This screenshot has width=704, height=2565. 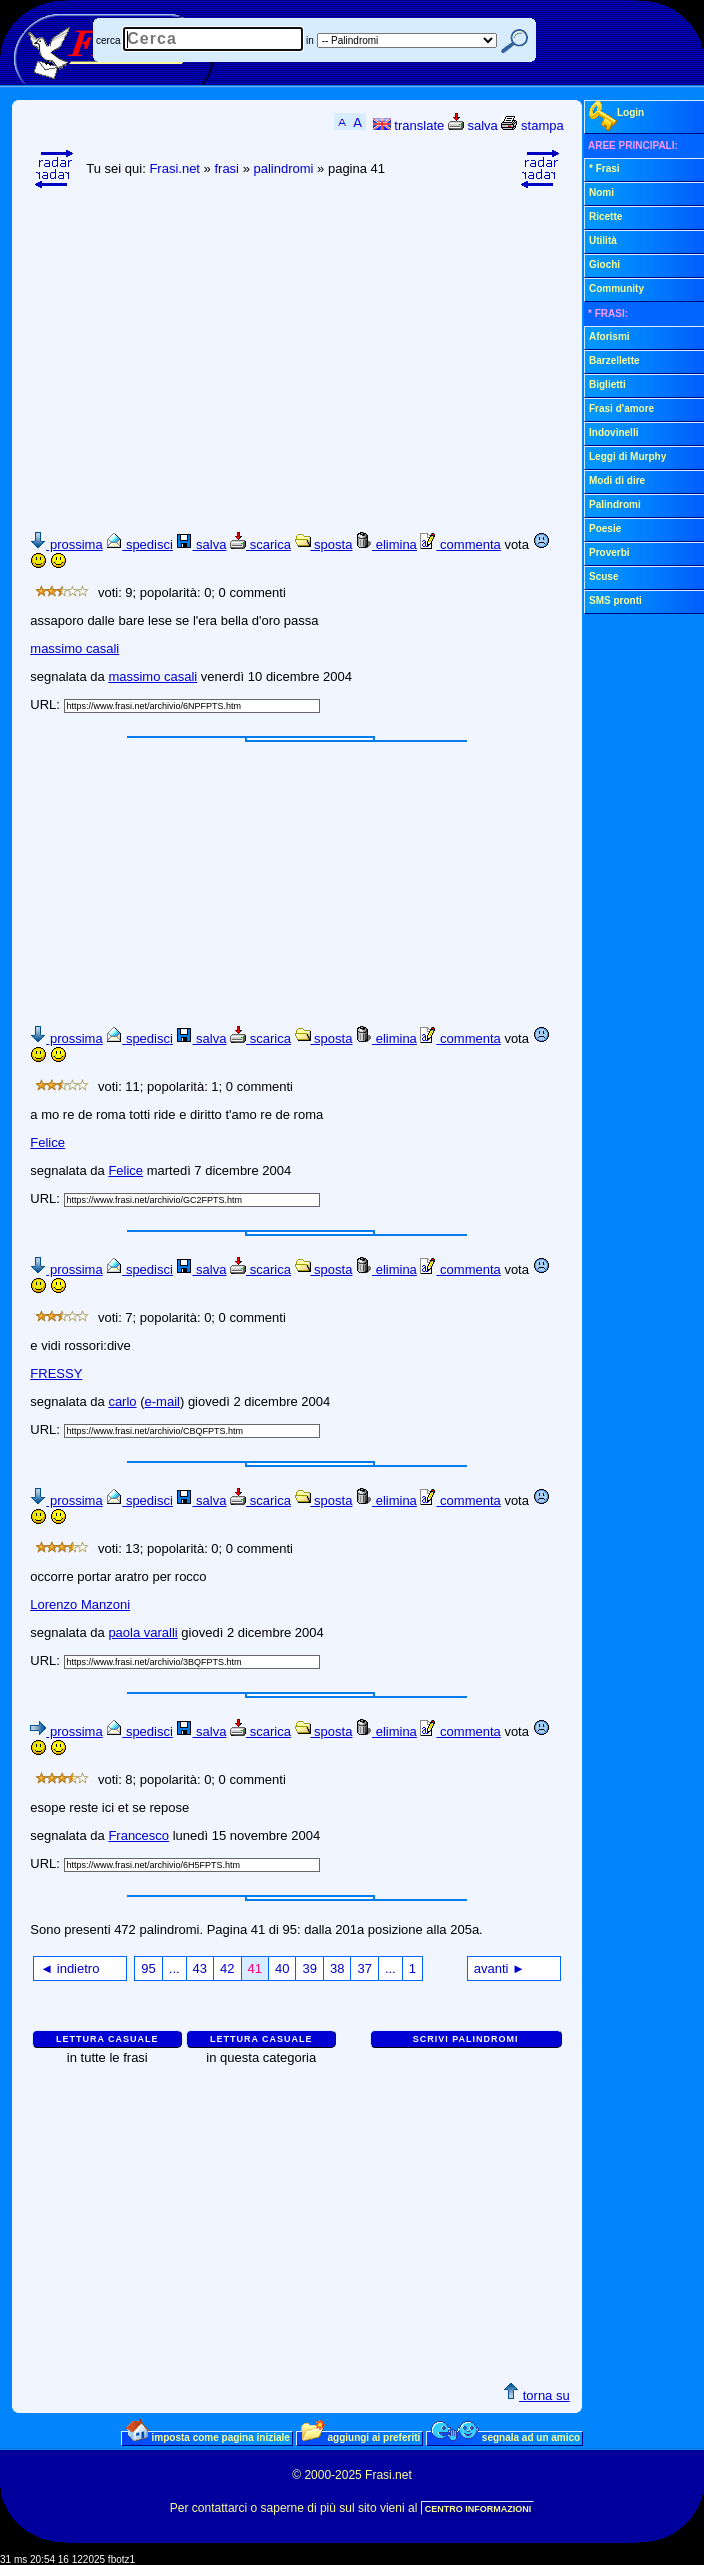 I want to click on elimina, so click(x=386, y=544).